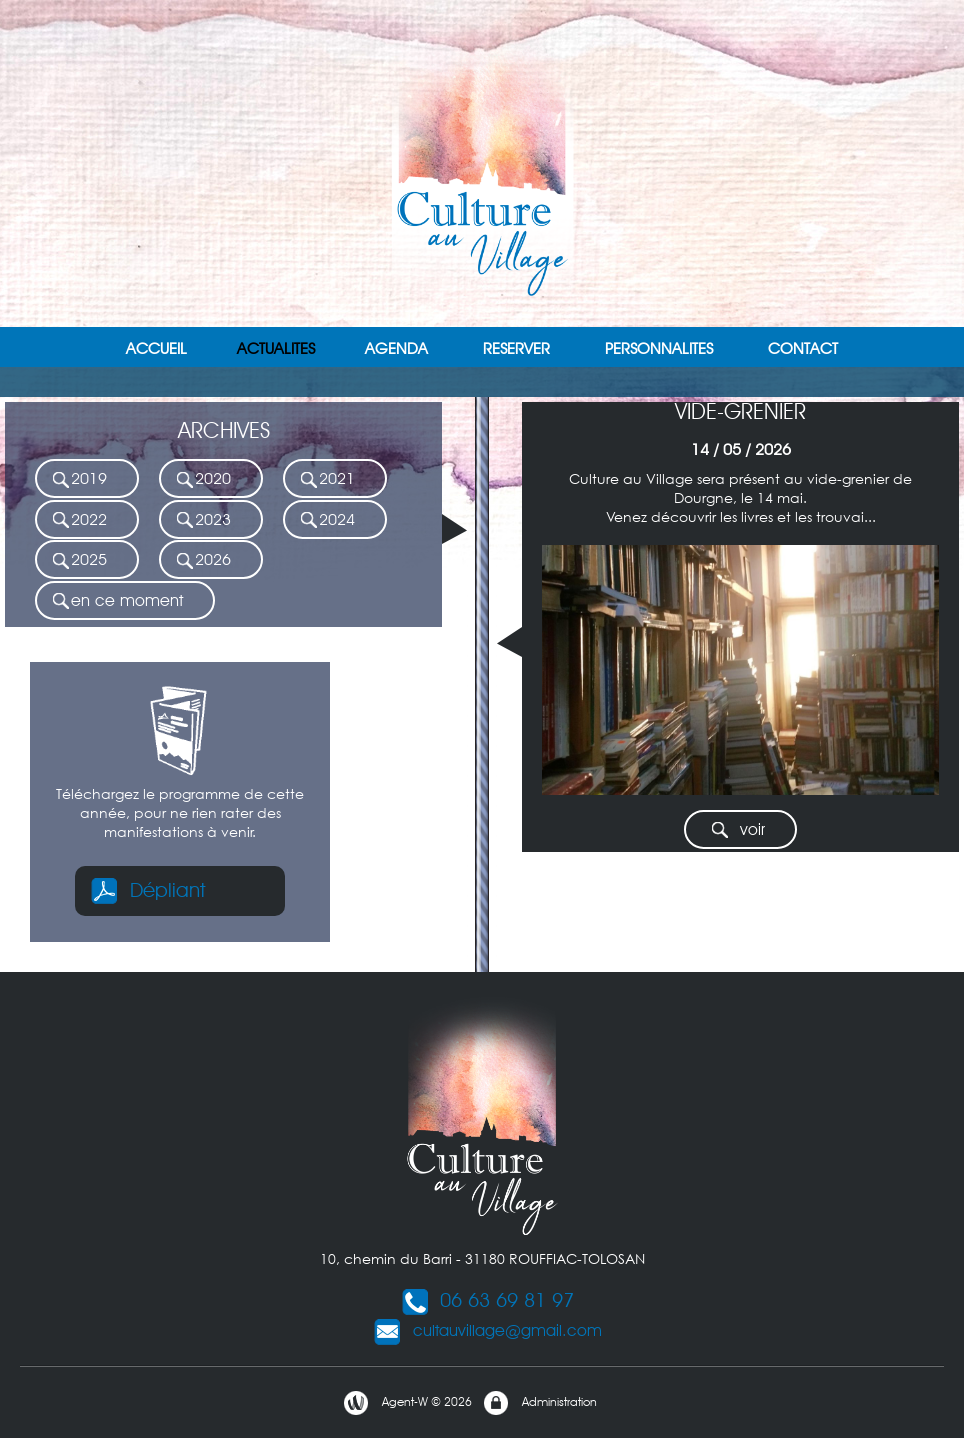 This screenshot has width=964, height=1438. What do you see at coordinates (803, 348) in the screenshot?
I see `CONTACT` at bounding box center [803, 348].